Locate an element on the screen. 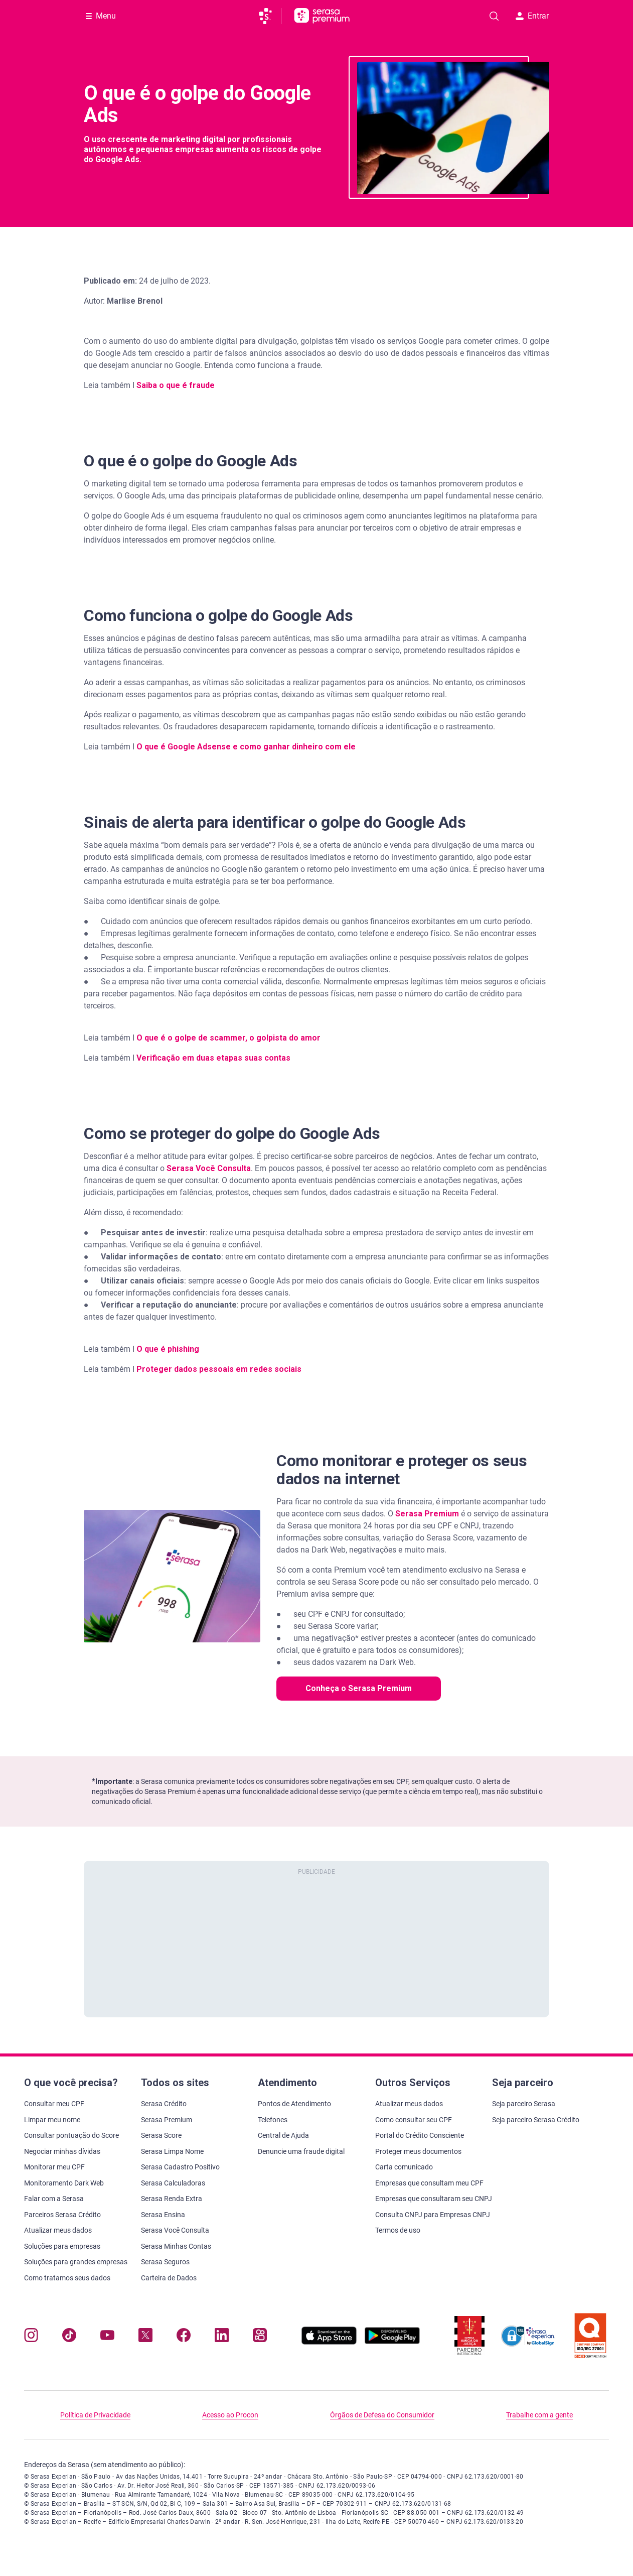 The image size is (633, 2576). [Navegue para nosso canal no YouTube, abre nova janela em site externo.] is located at coordinates (107, 2337).